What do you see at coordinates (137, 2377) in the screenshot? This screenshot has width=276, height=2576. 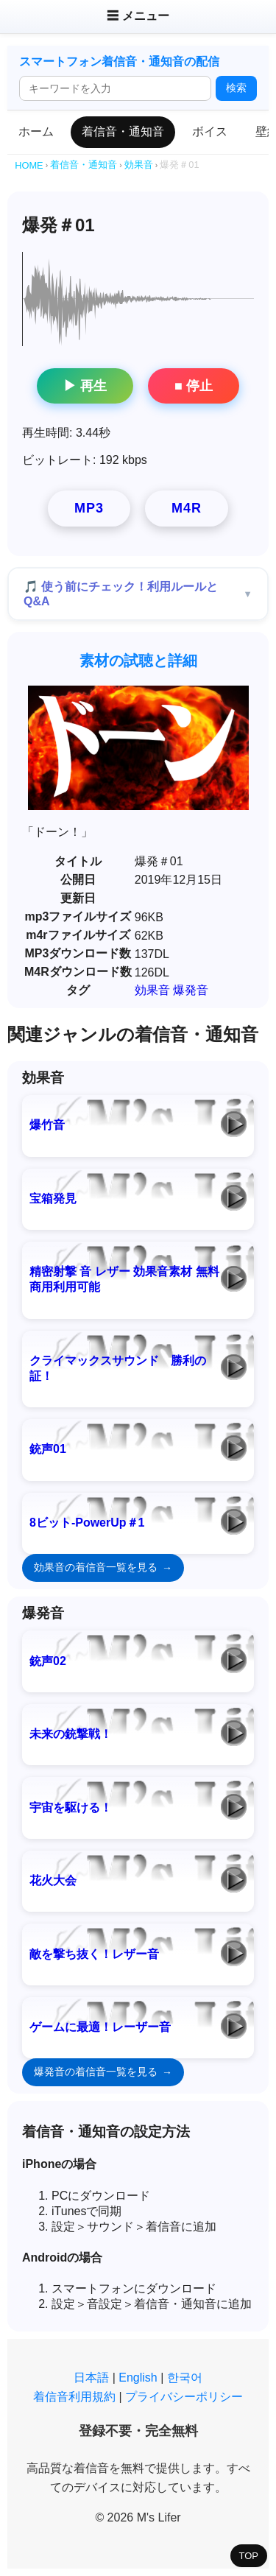 I see `English` at bounding box center [137, 2377].